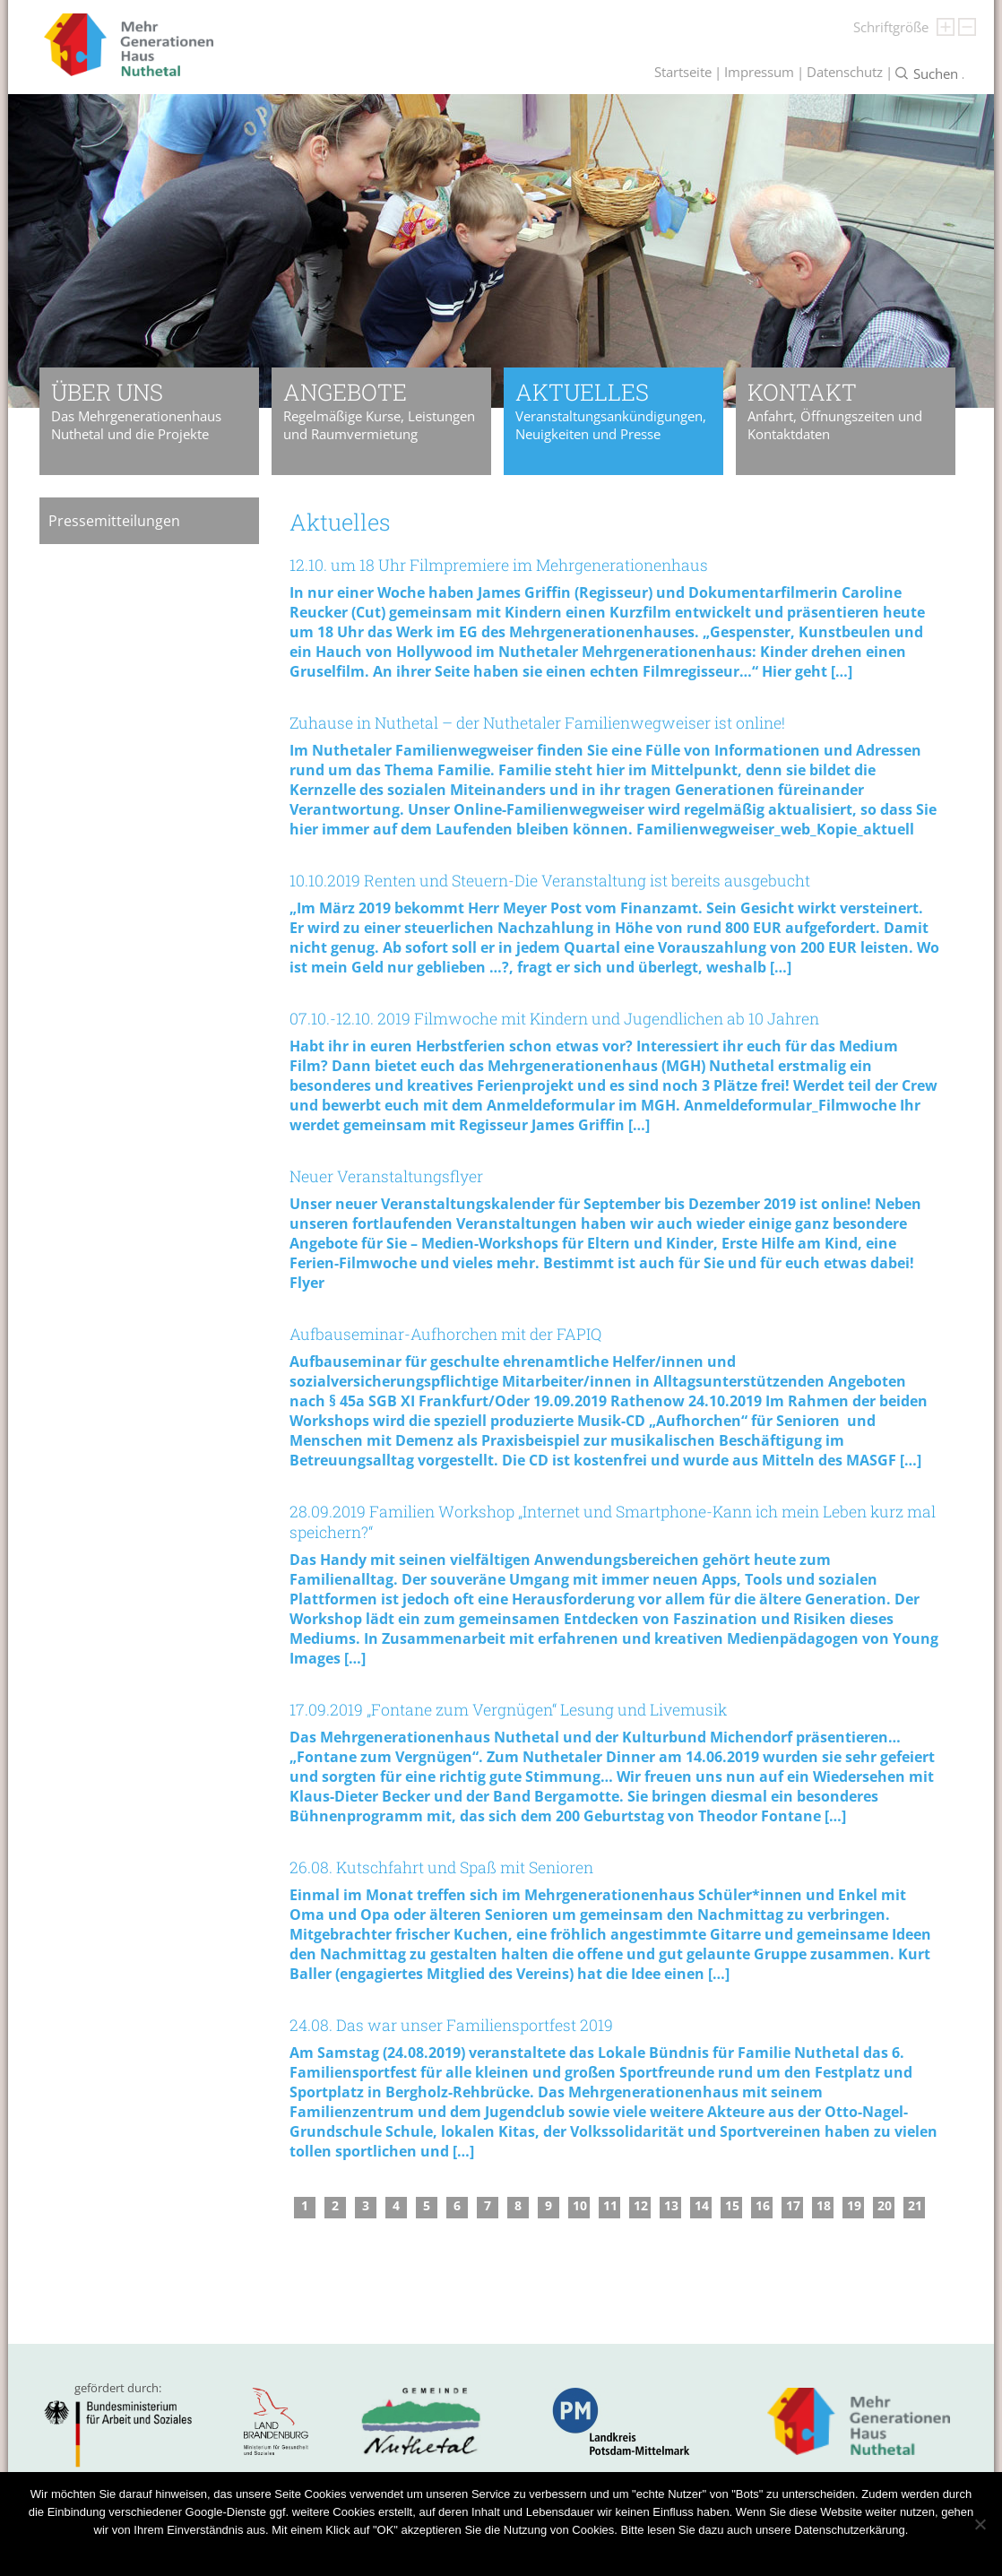  What do you see at coordinates (580, 2205) in the screenshot?
I see `10` at bounding box center [580, 2205].